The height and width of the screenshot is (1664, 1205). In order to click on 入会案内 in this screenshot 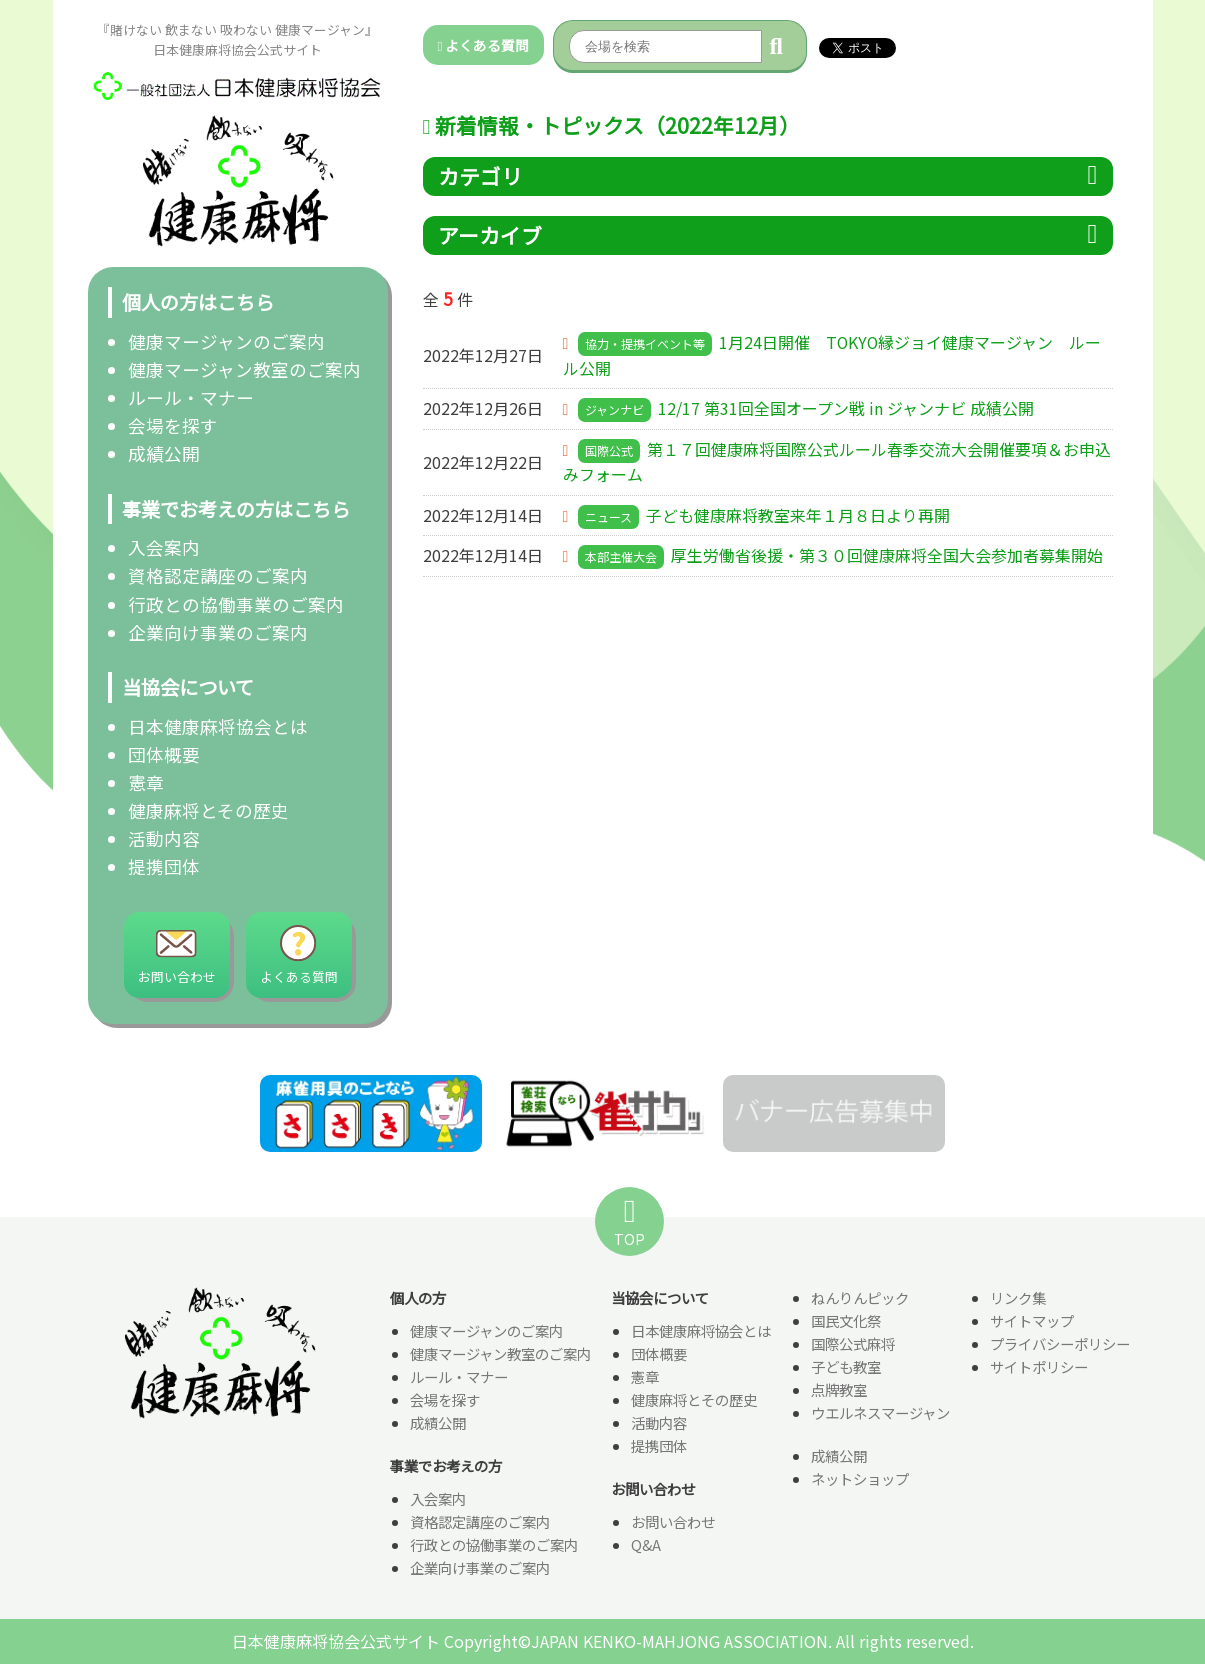, I will do `click(164, 547)`.